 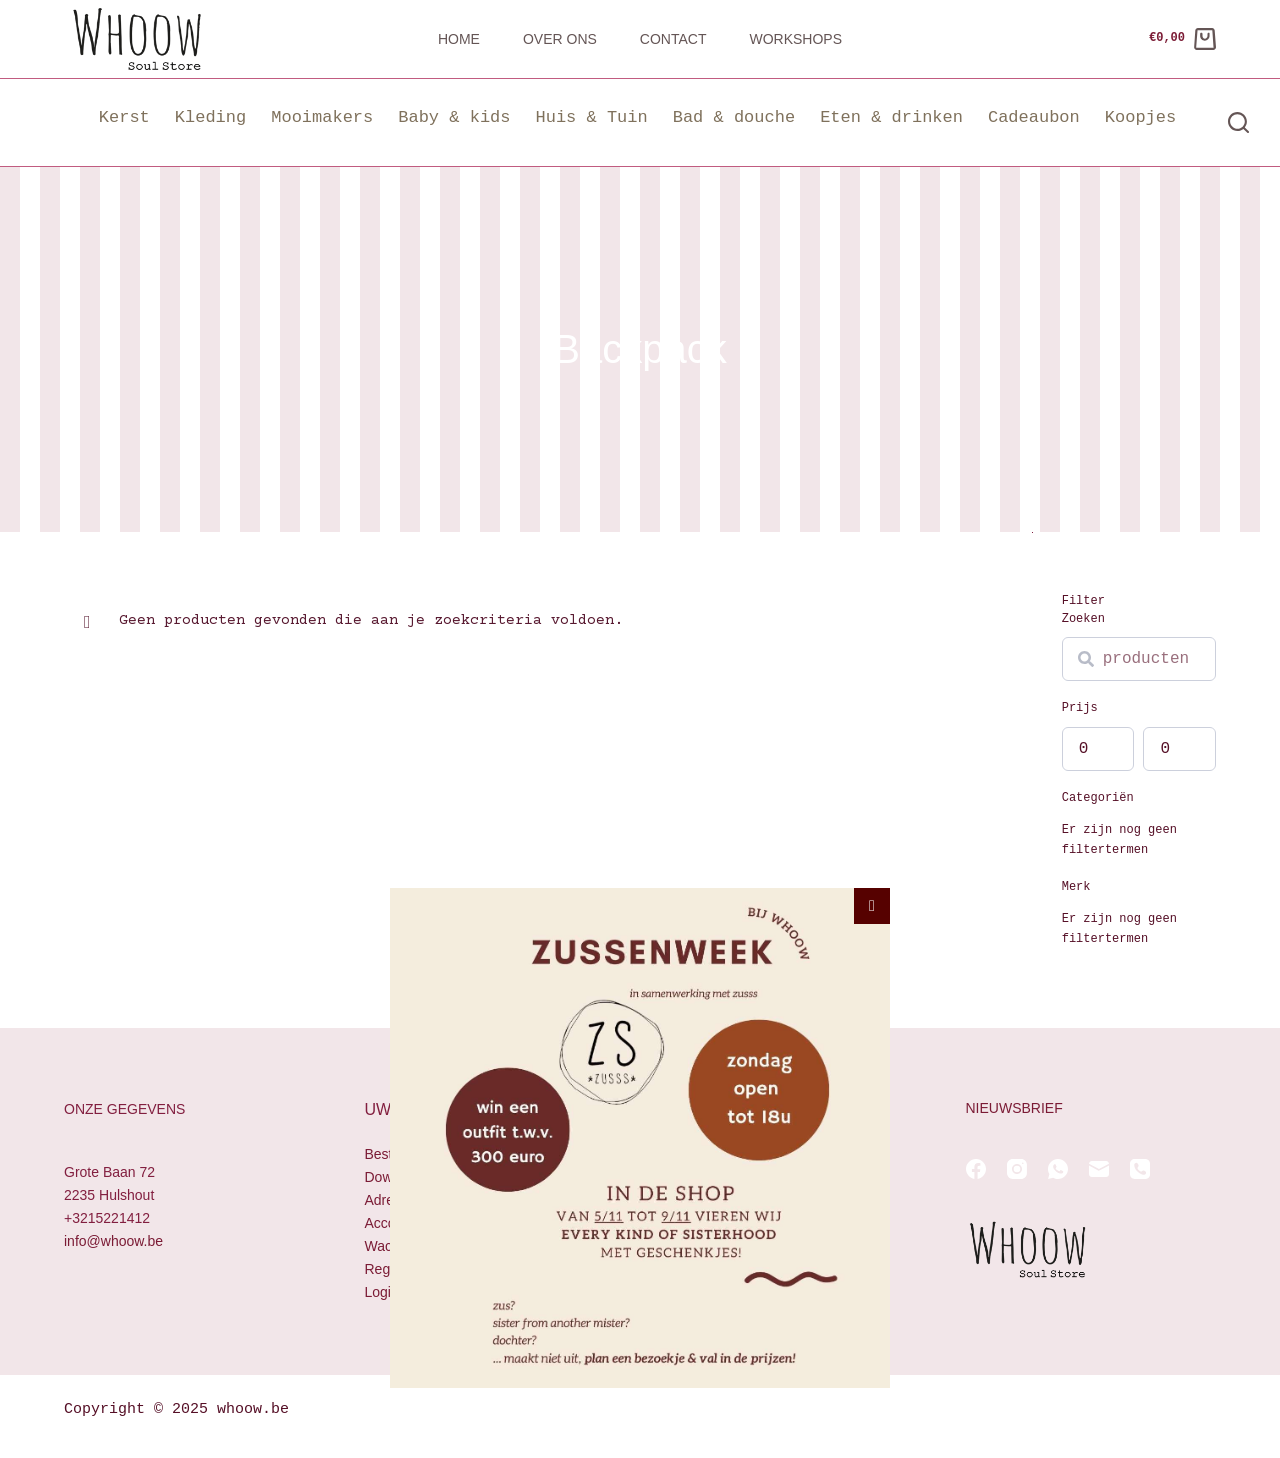 I want to click on Contact, so click(x=673, y=39).